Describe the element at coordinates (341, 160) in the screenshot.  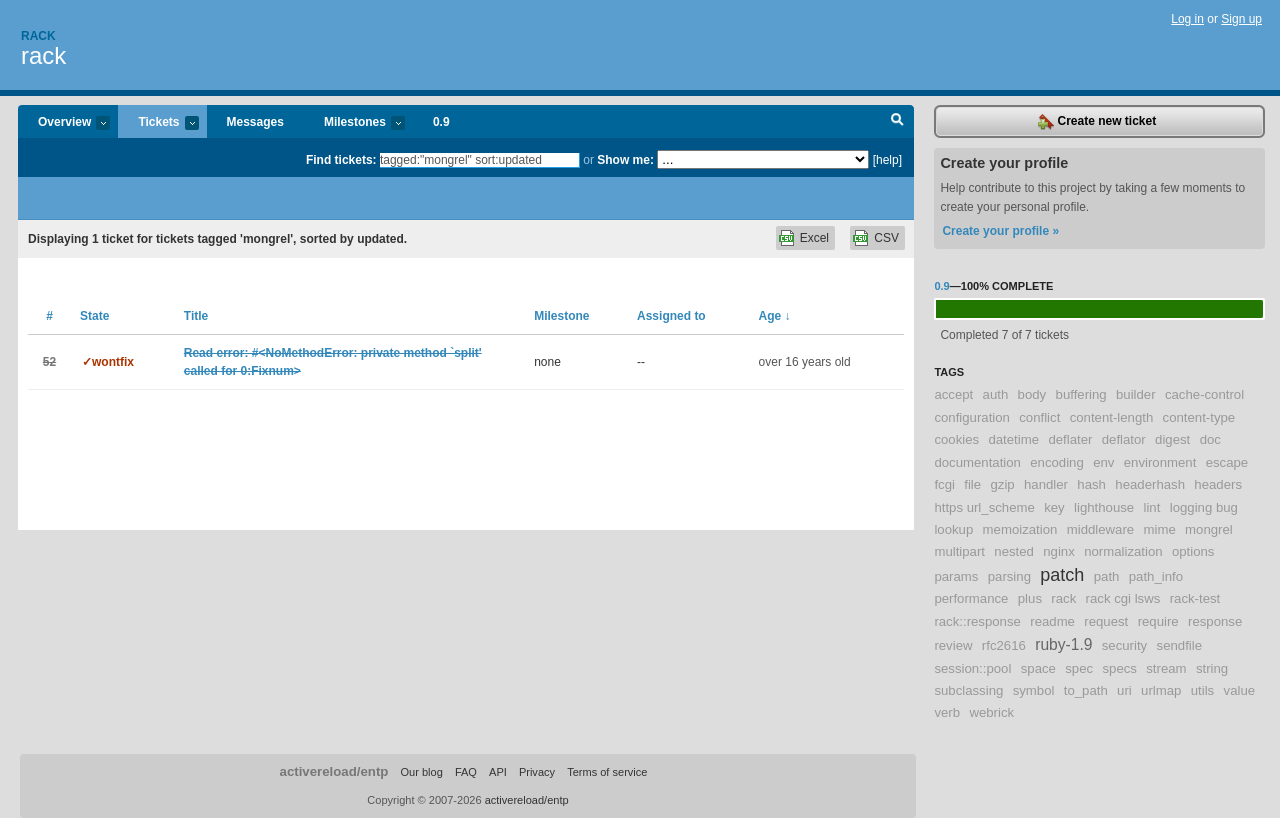
I see `Find tickets:` at that location.